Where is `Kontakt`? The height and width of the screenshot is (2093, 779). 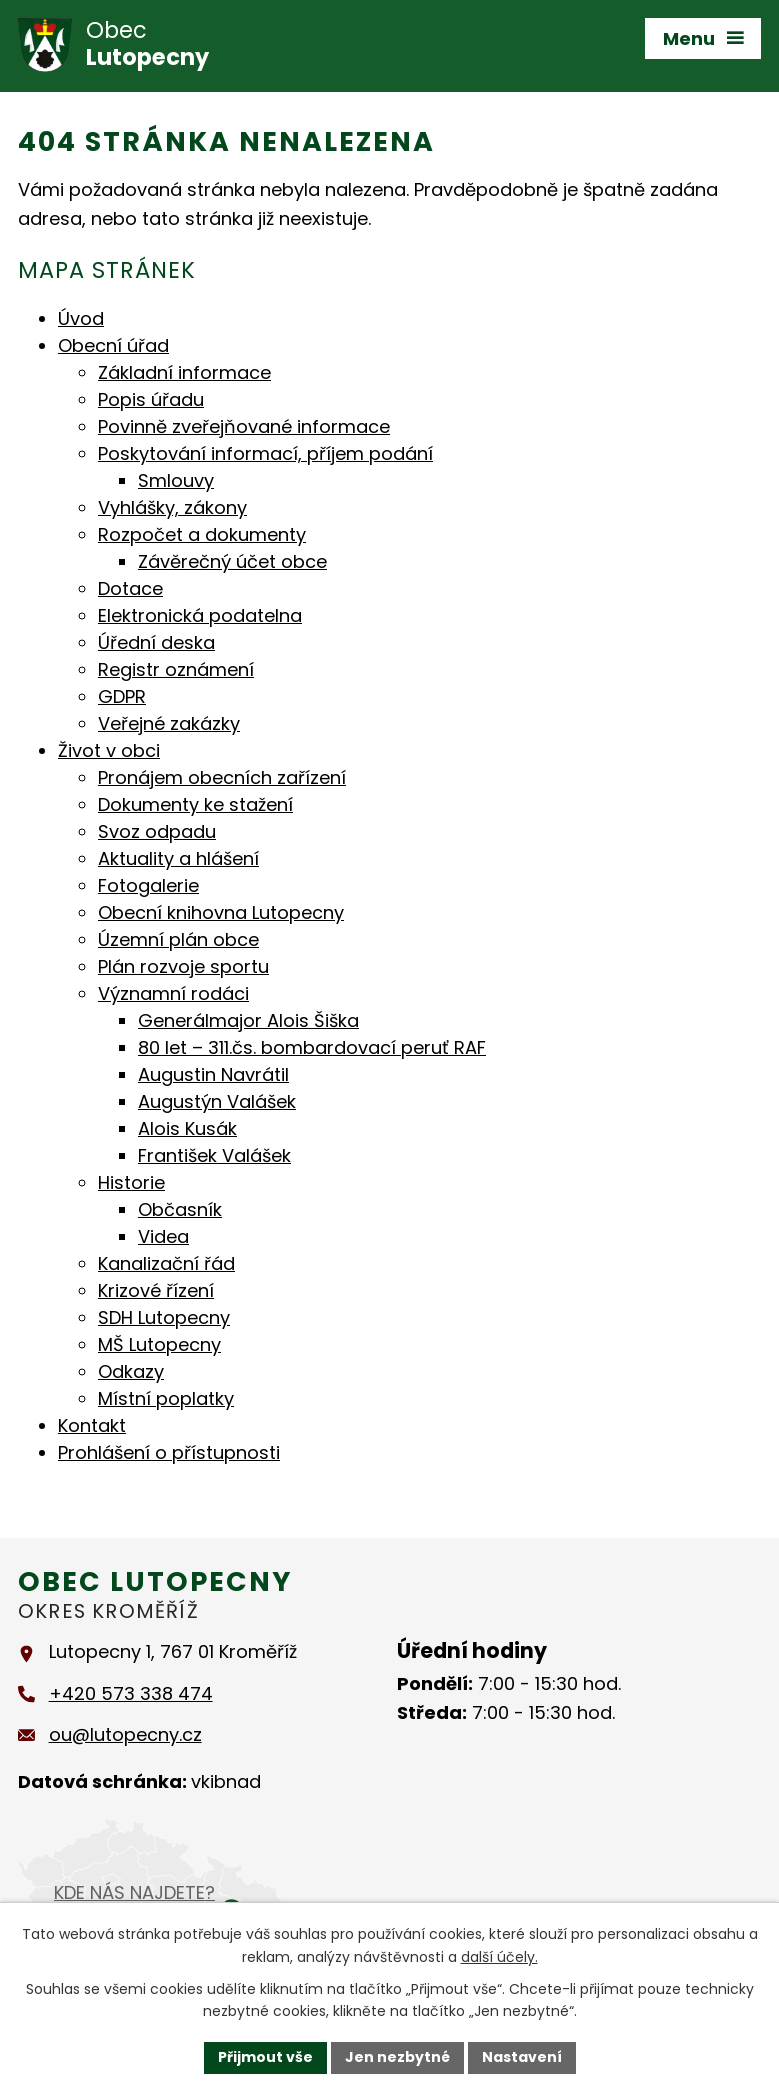 Kontakt is located at coordinates (92, 1425).